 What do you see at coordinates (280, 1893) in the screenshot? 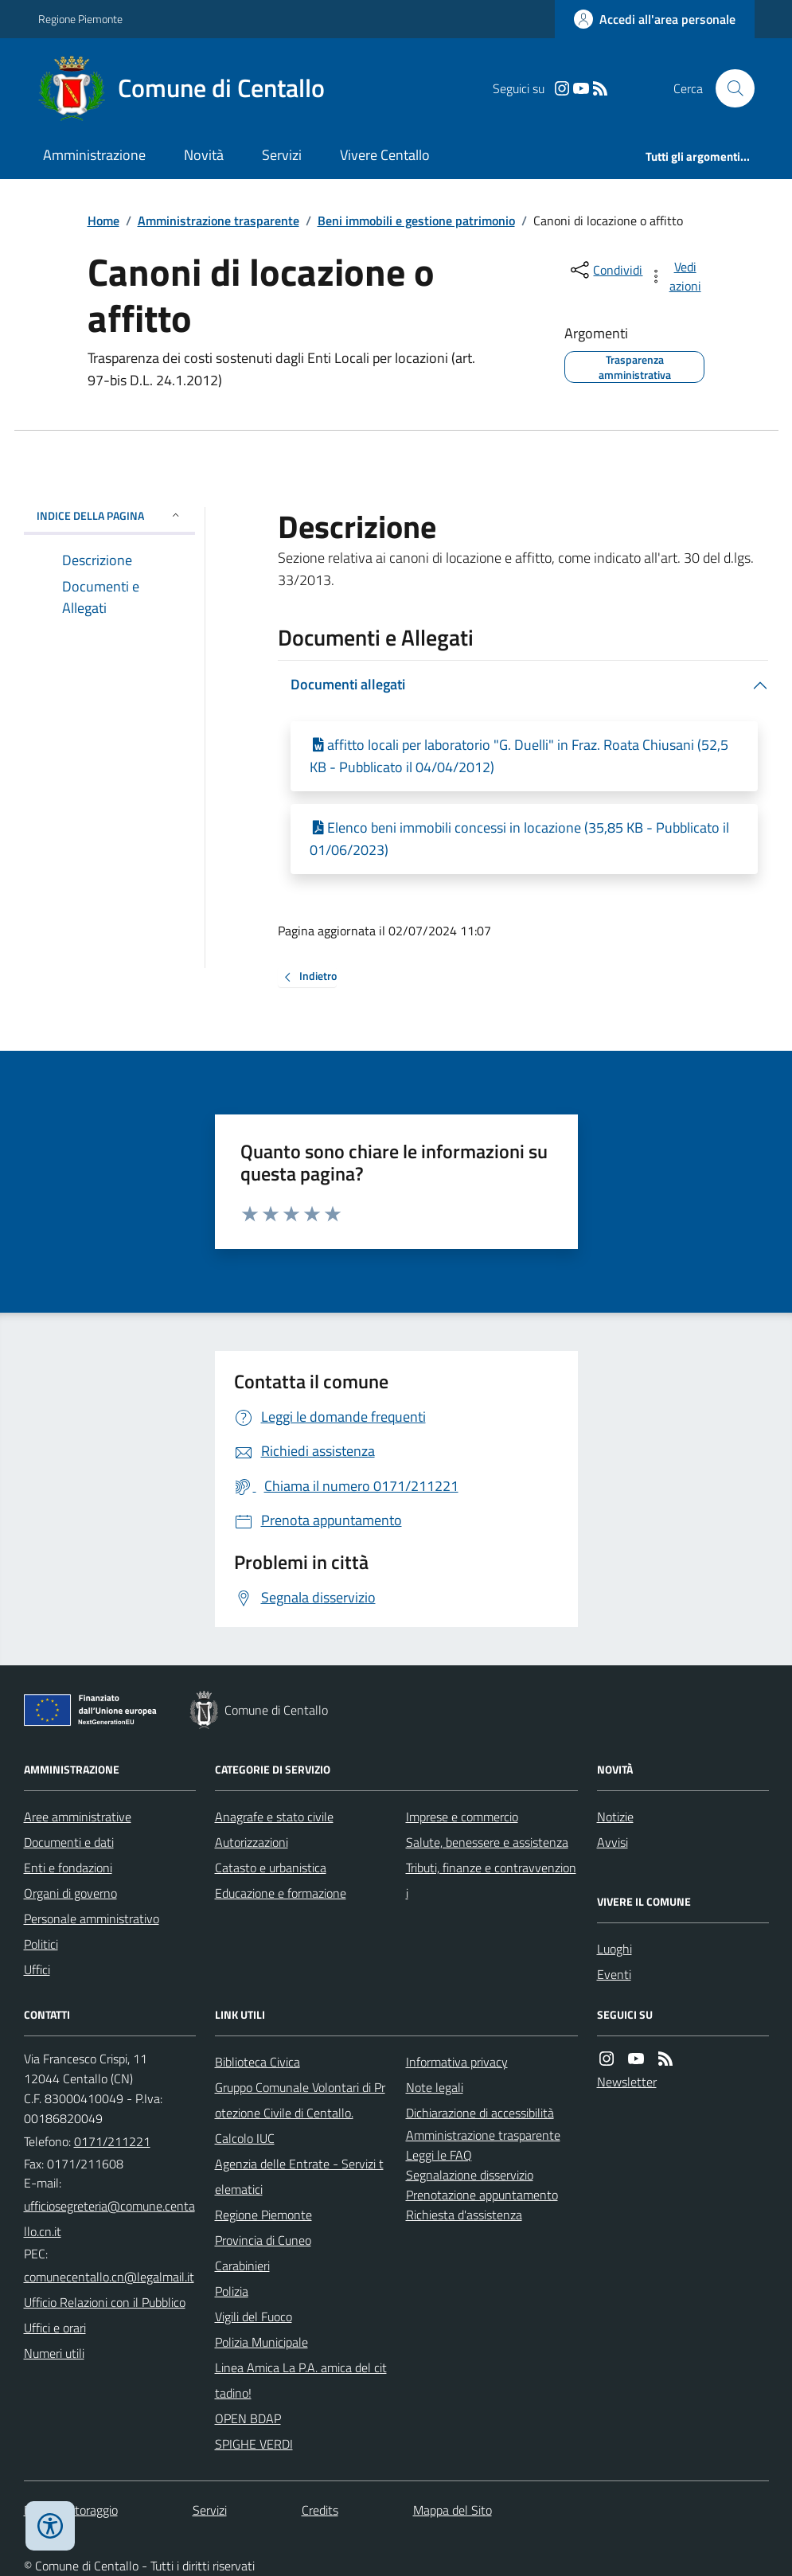
I see `Educazione e formazione` at bounding box center [280, 1893].